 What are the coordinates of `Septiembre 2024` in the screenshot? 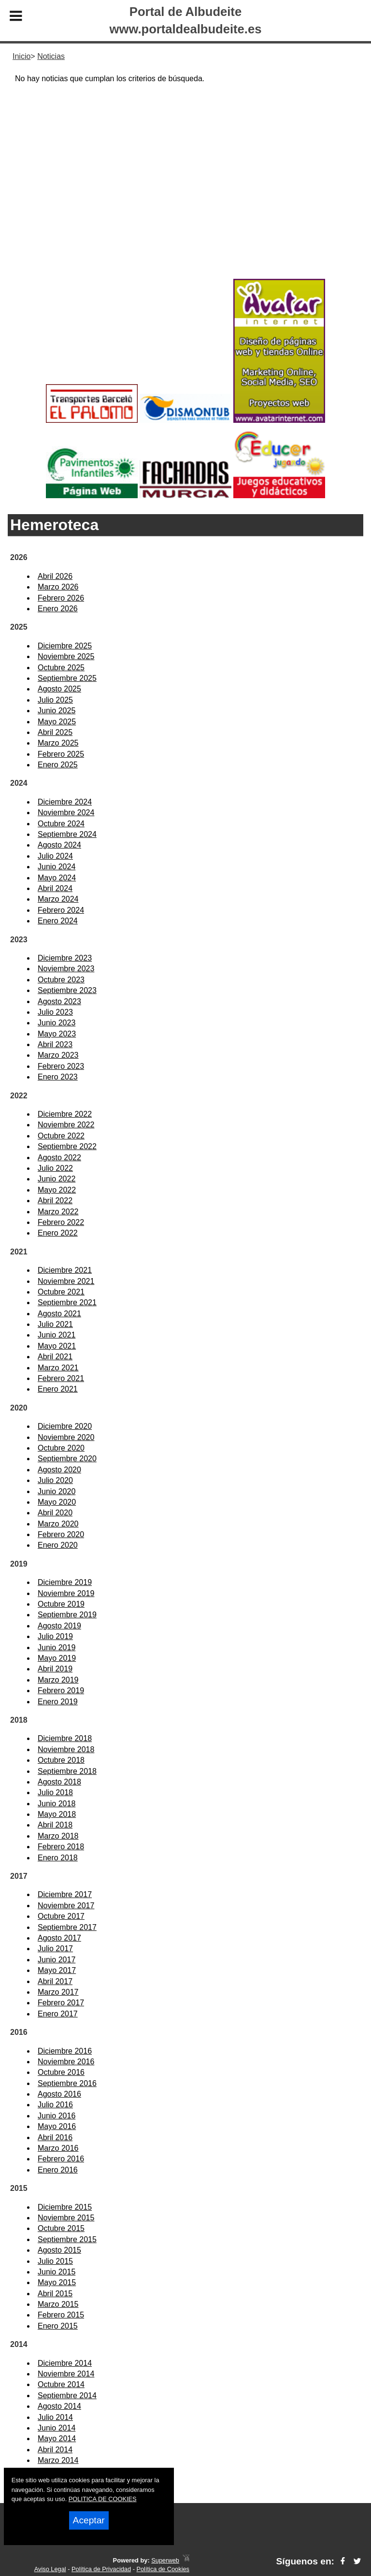 It's located at (67, 834).